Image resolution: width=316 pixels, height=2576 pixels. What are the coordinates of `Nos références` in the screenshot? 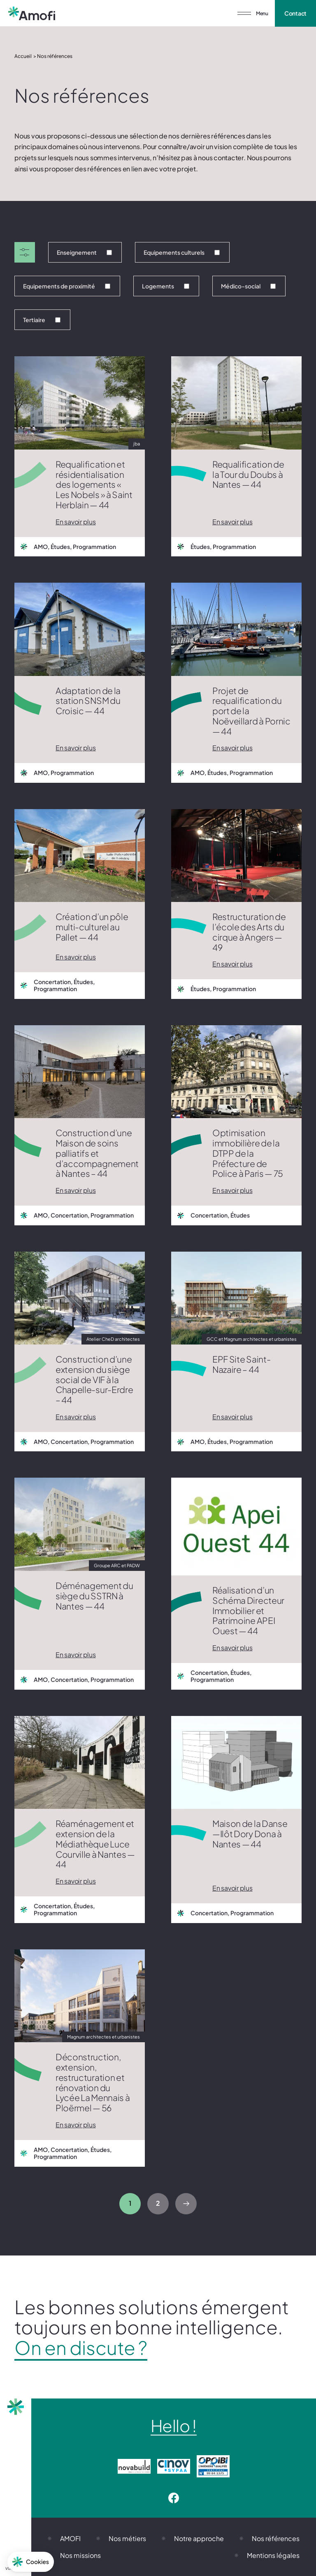 It's located at (276, 2538).